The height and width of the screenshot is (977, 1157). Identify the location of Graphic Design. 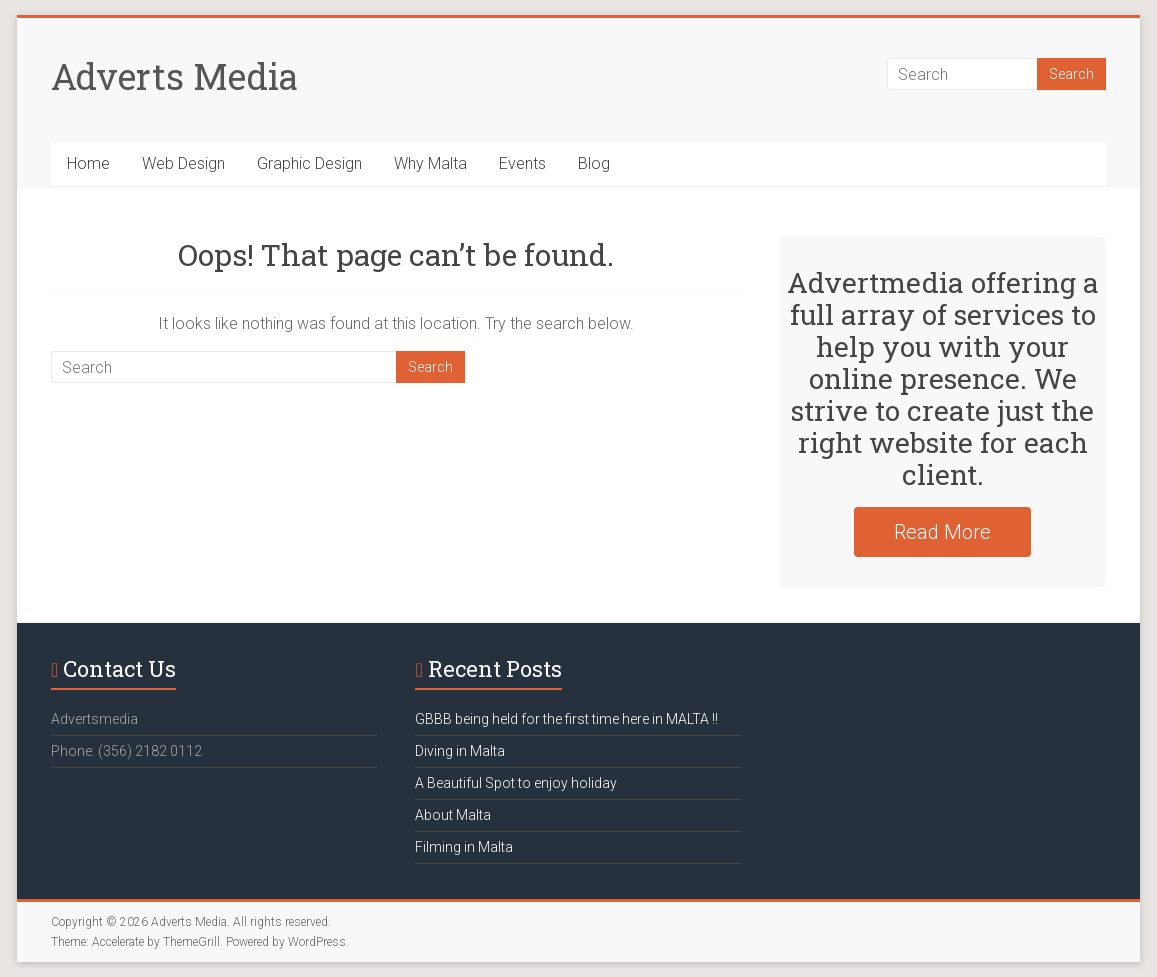
(309, 163).